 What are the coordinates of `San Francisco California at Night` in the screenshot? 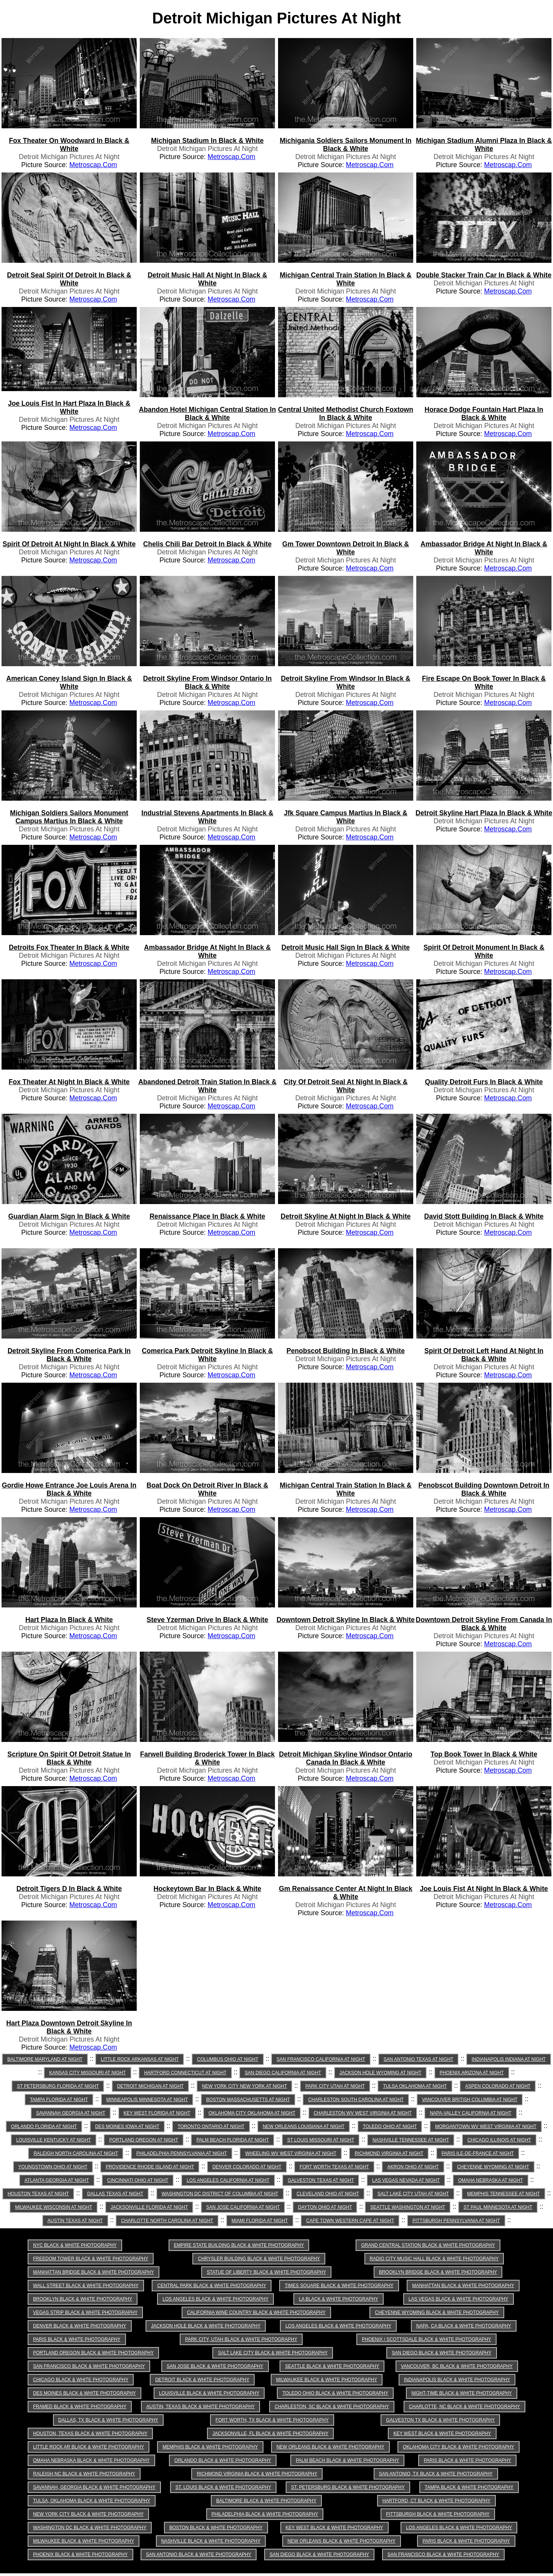 It's located at (320, 2059).